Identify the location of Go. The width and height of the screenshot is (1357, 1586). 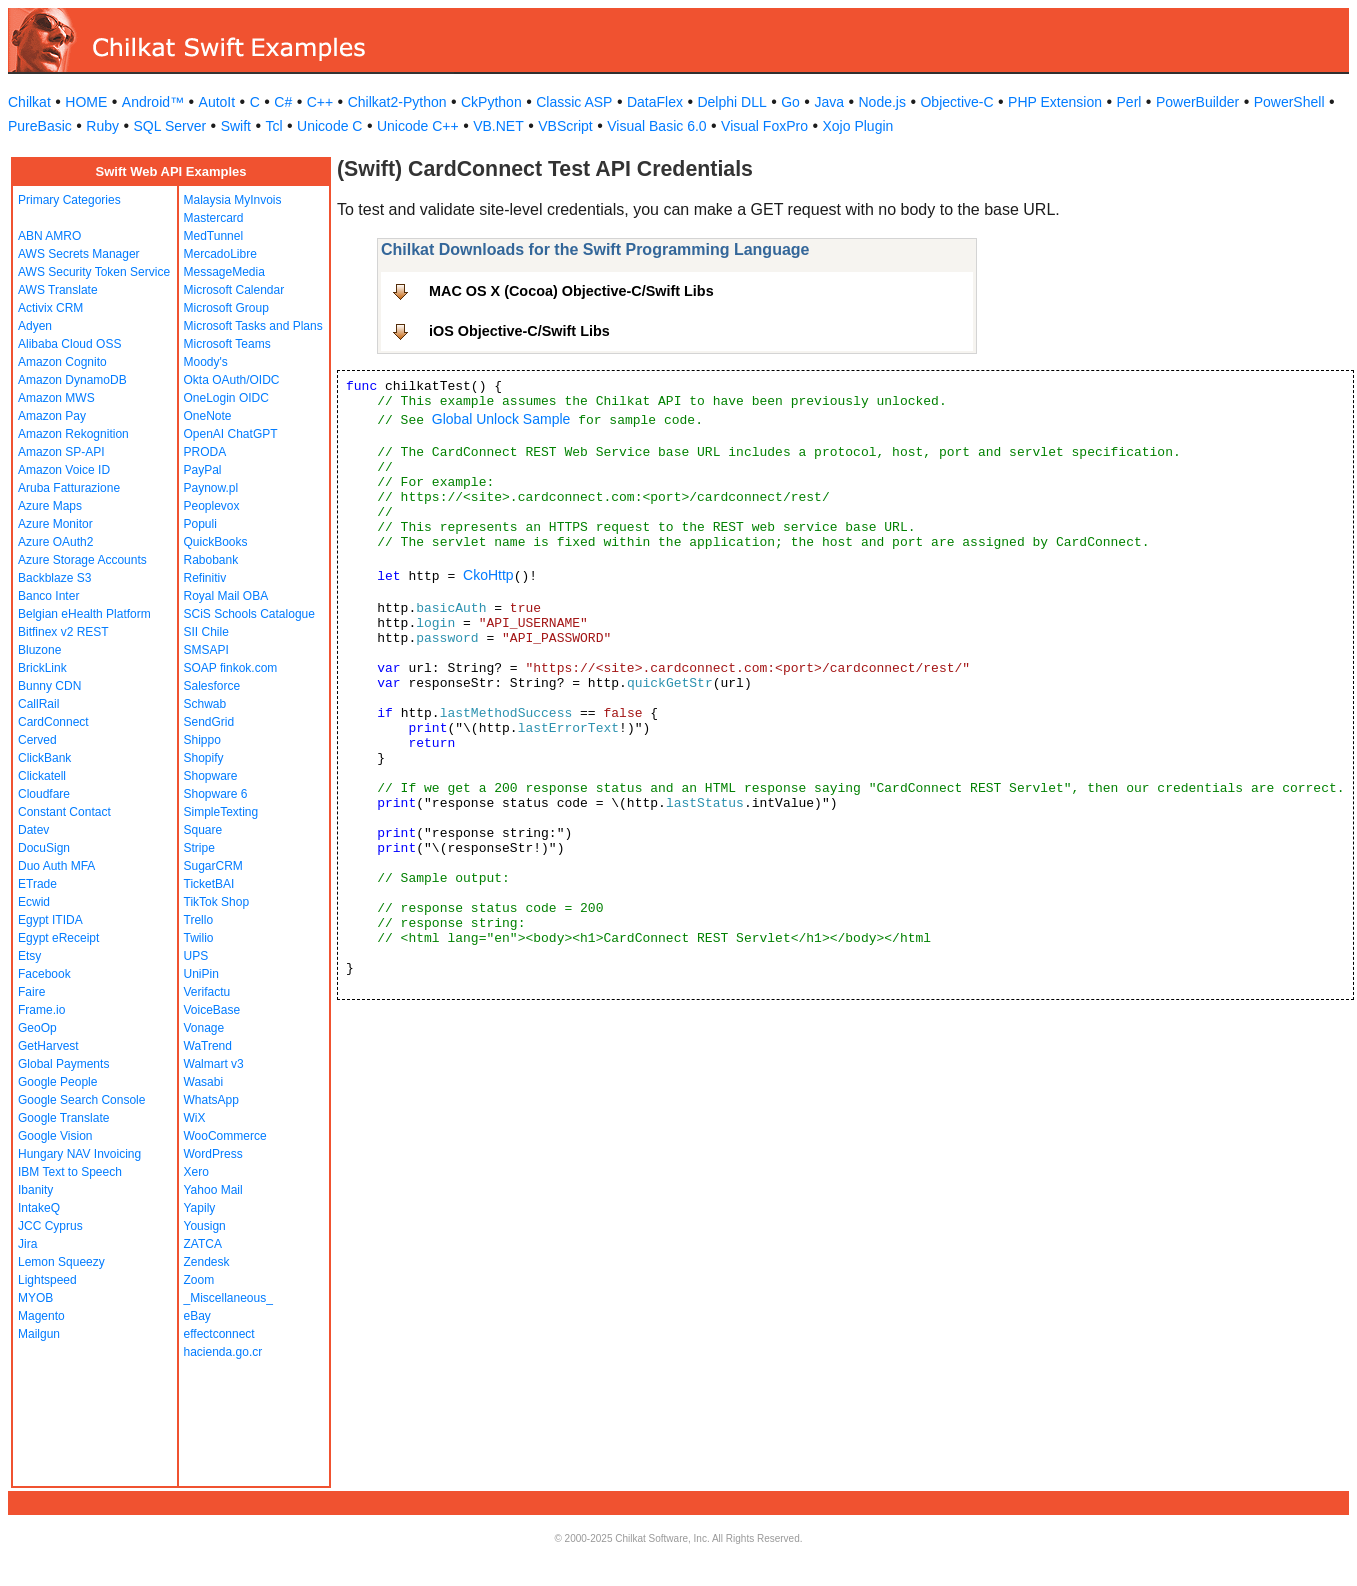
(790, 102).